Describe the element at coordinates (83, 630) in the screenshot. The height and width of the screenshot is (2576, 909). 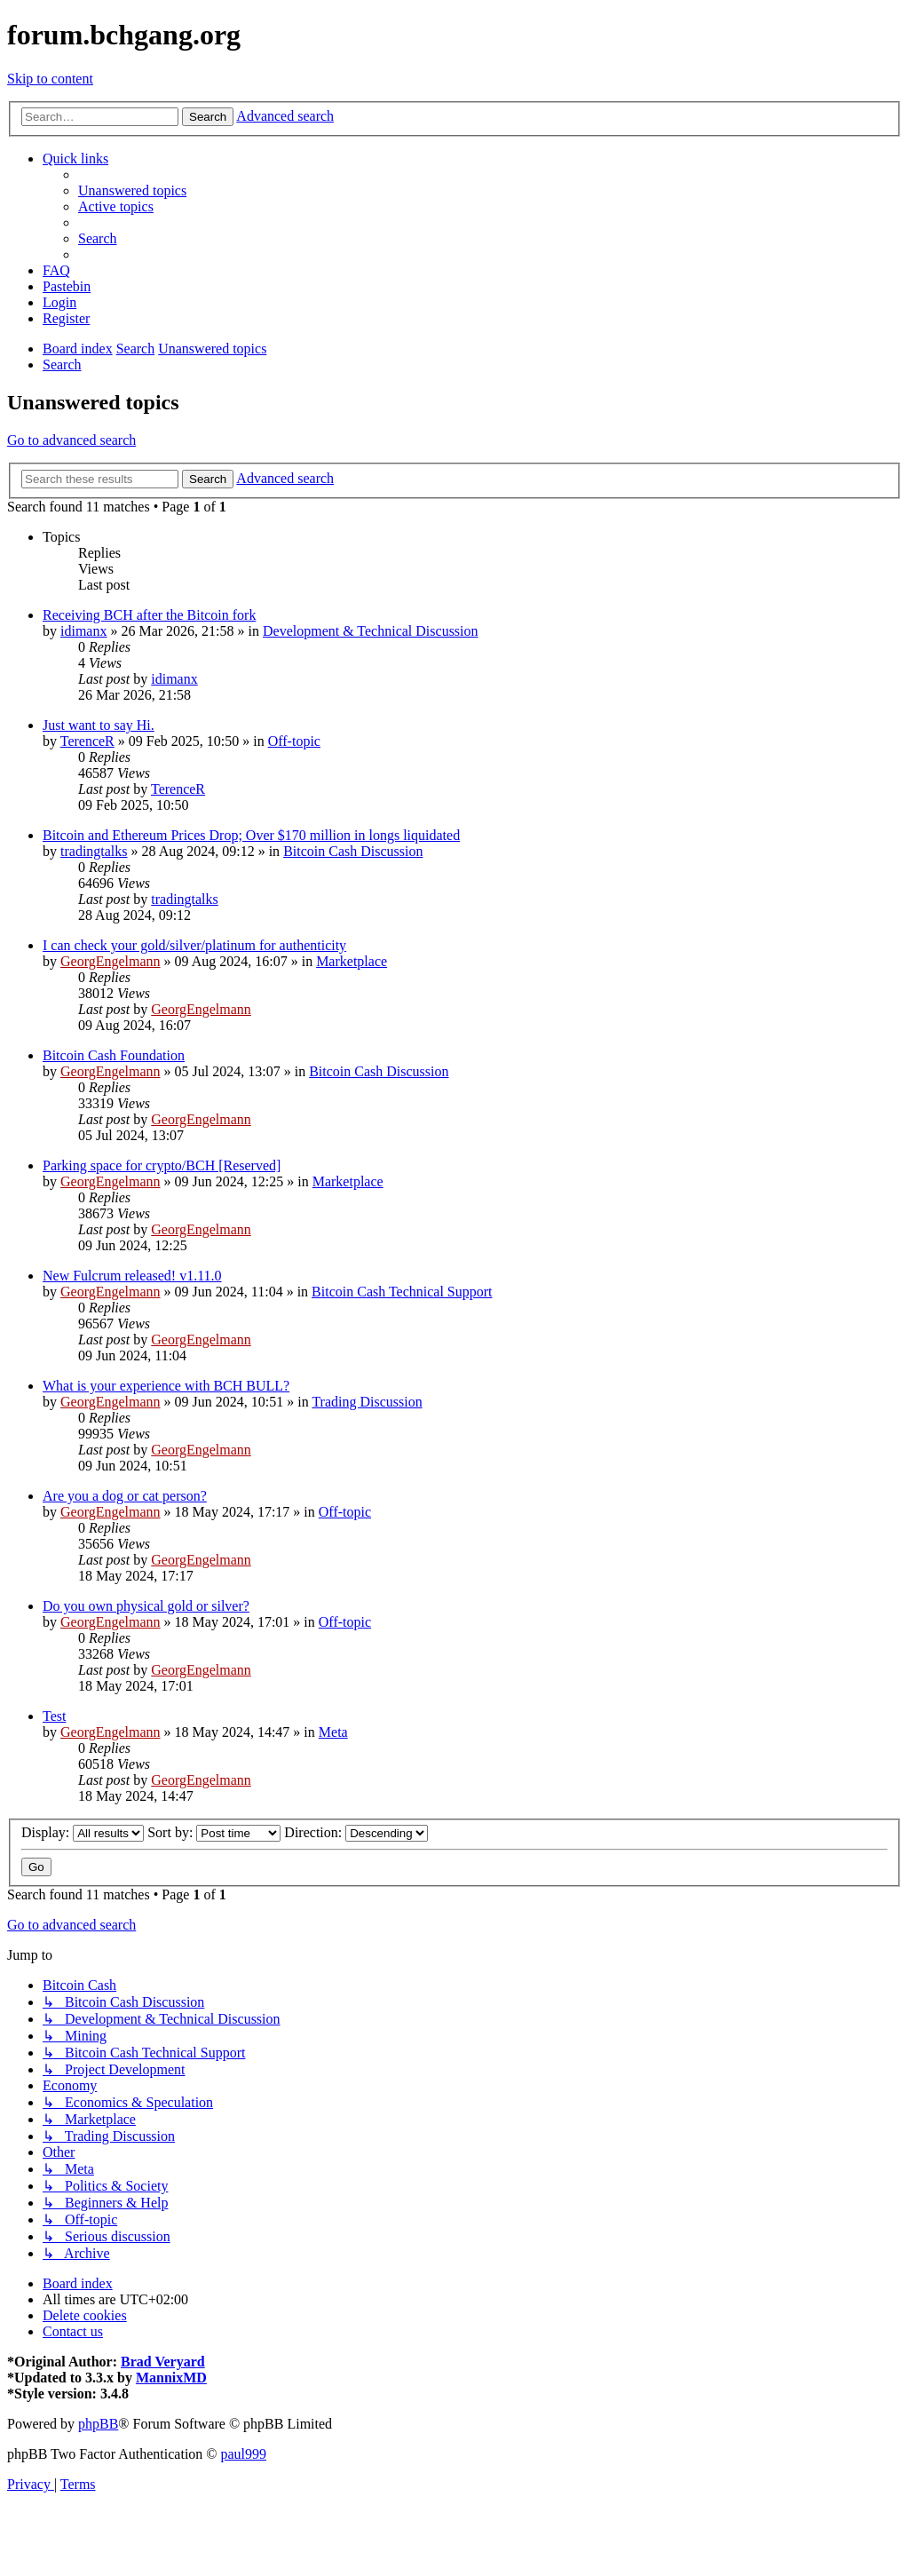
I see `idimanx` at that location.